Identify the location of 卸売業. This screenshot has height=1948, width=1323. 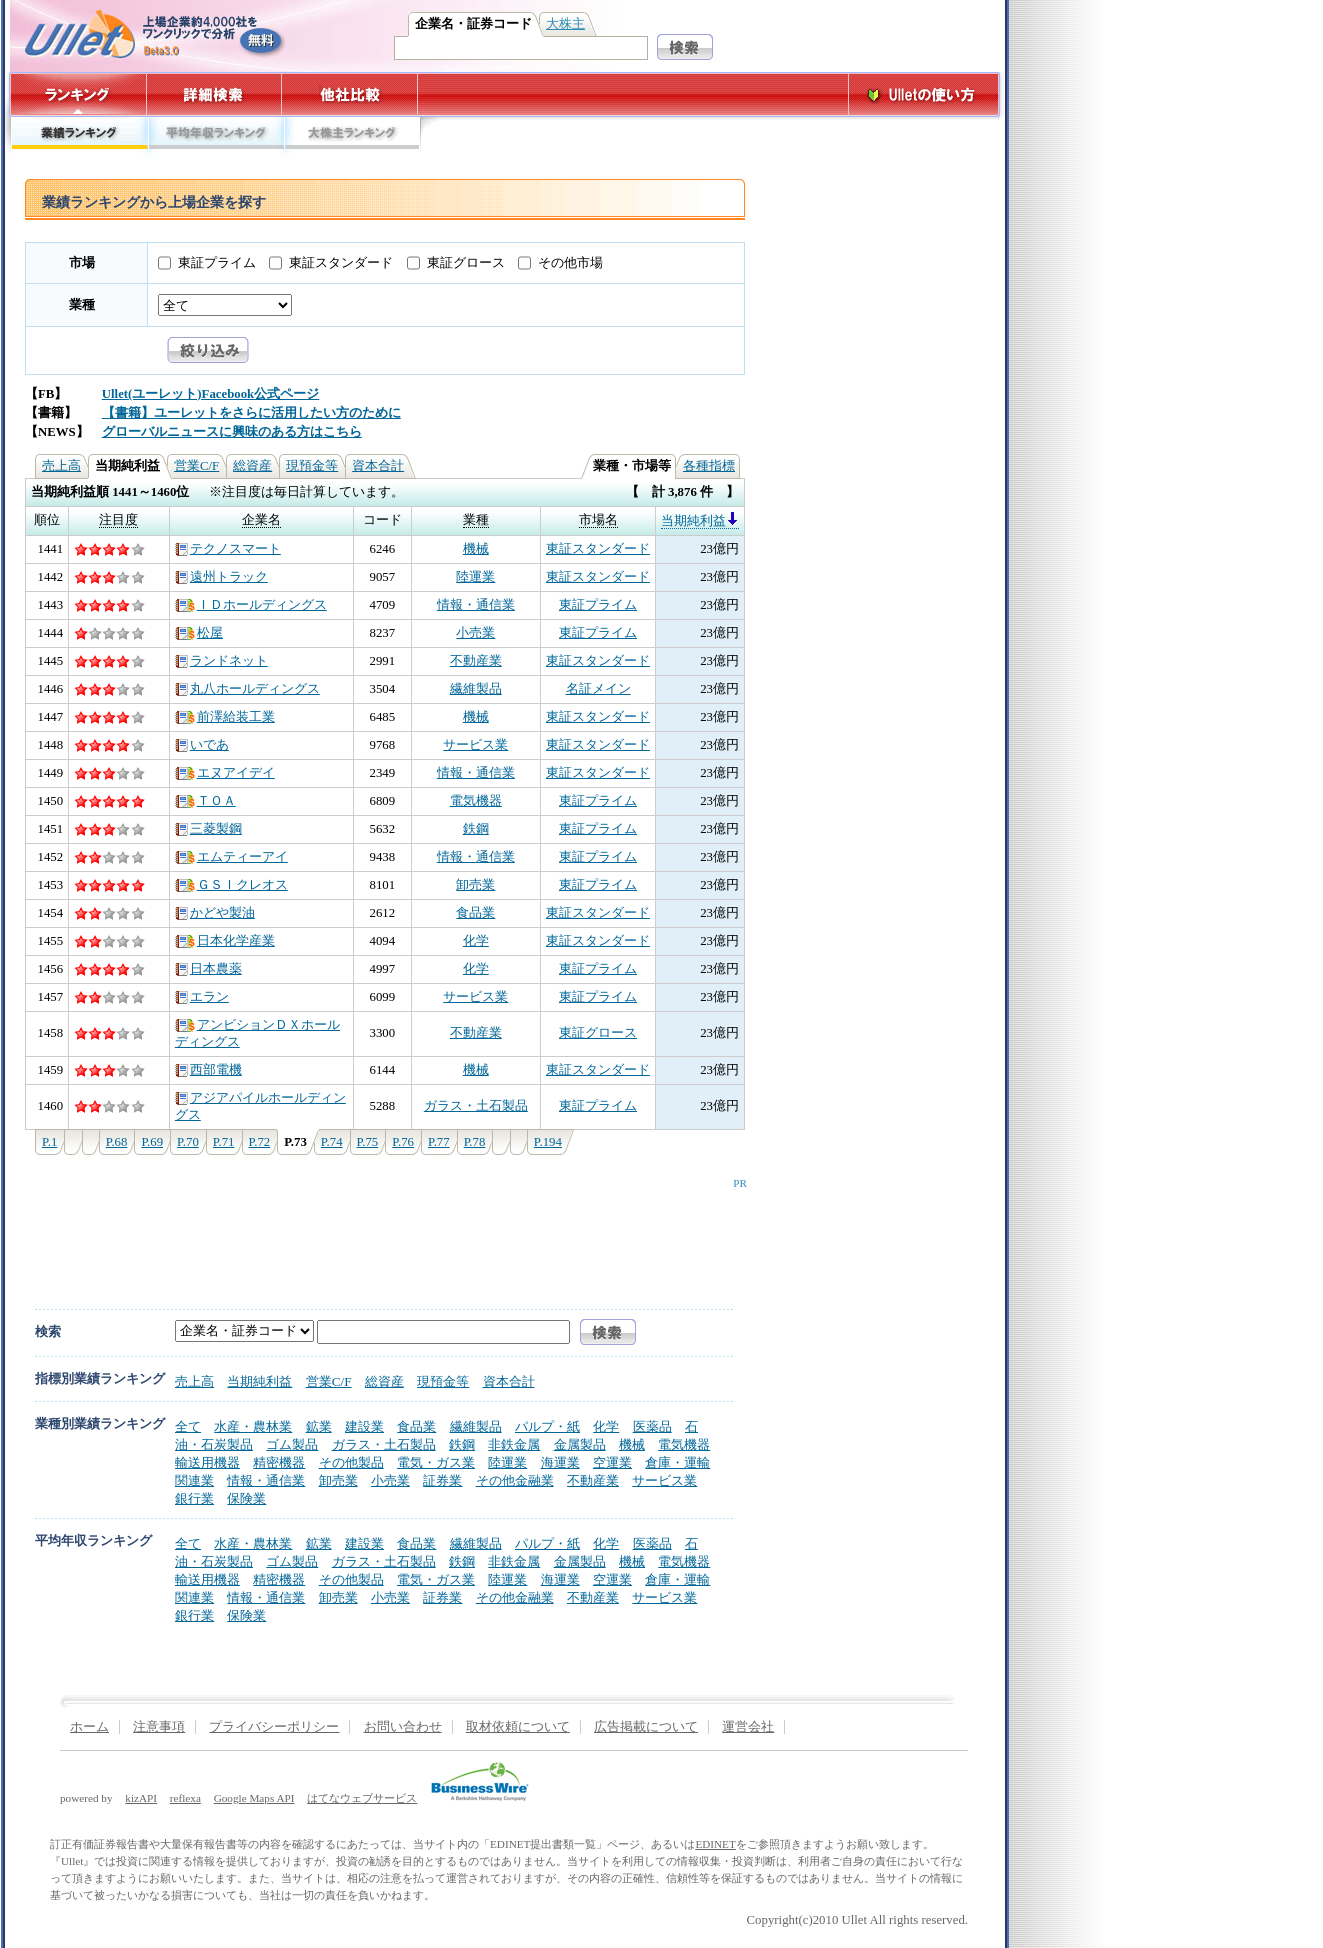
(475, 885).